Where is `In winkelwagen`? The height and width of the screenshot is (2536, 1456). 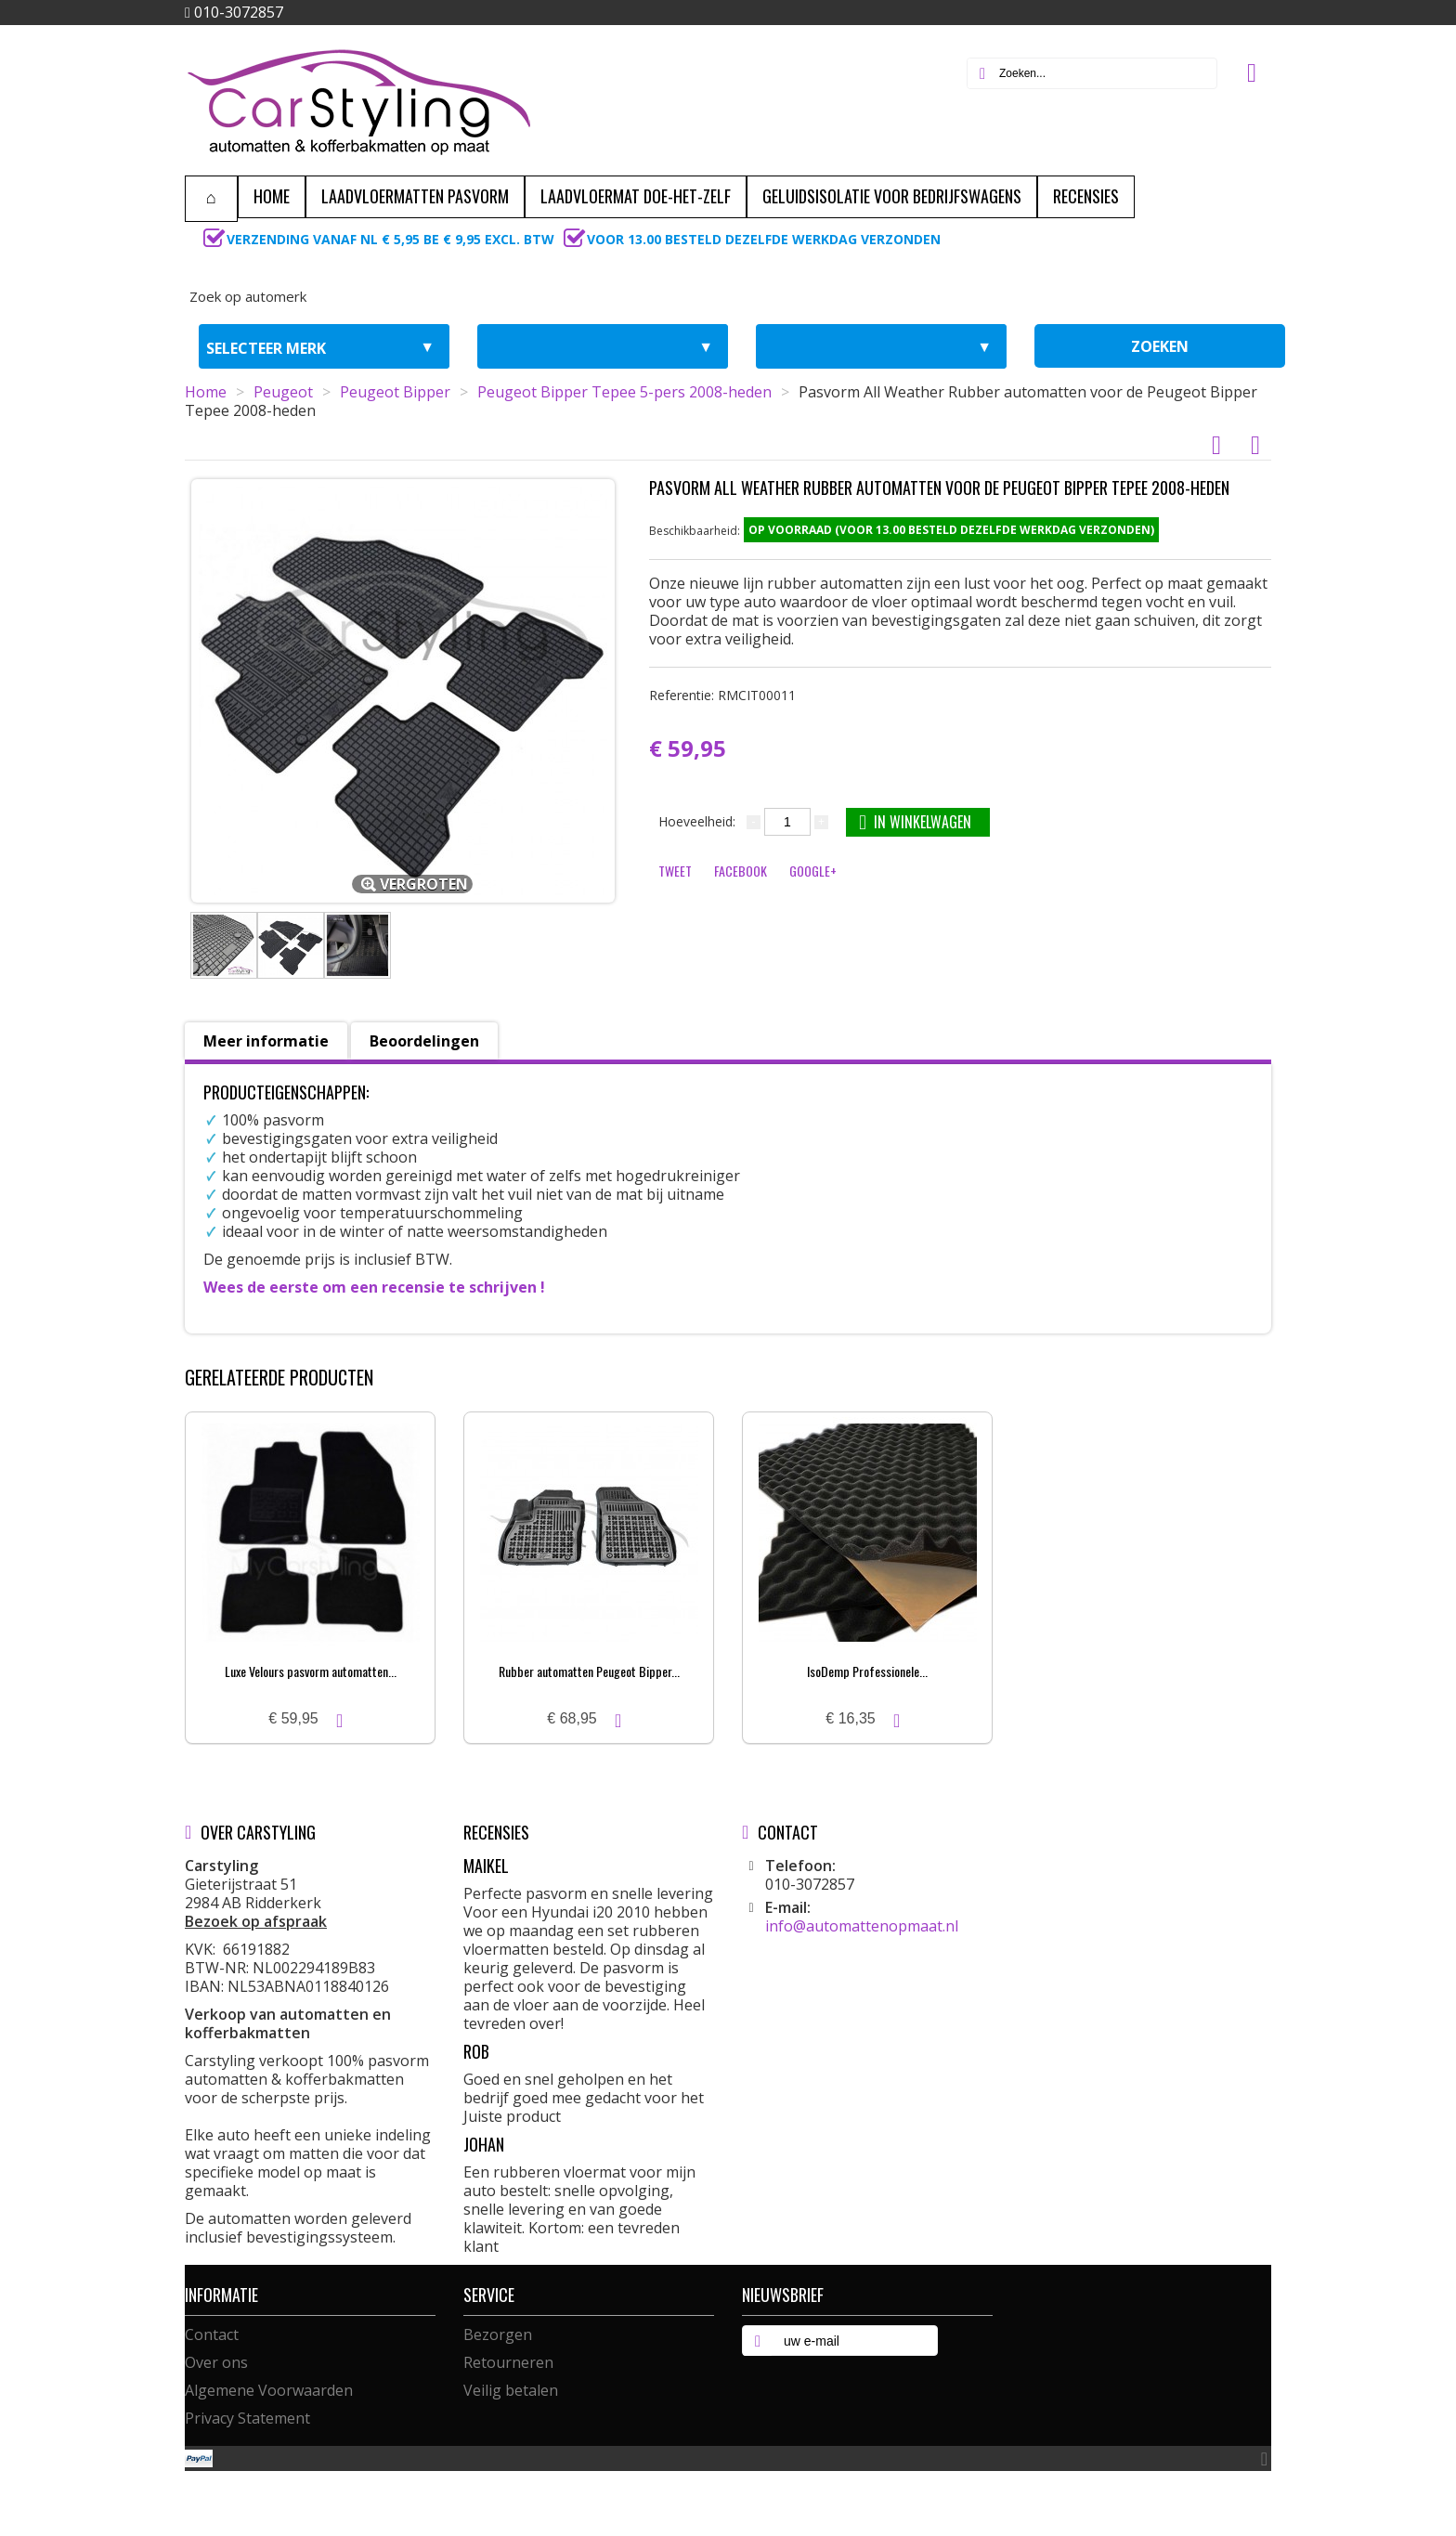 In winkelwagen is located at coordinates (915, 821).